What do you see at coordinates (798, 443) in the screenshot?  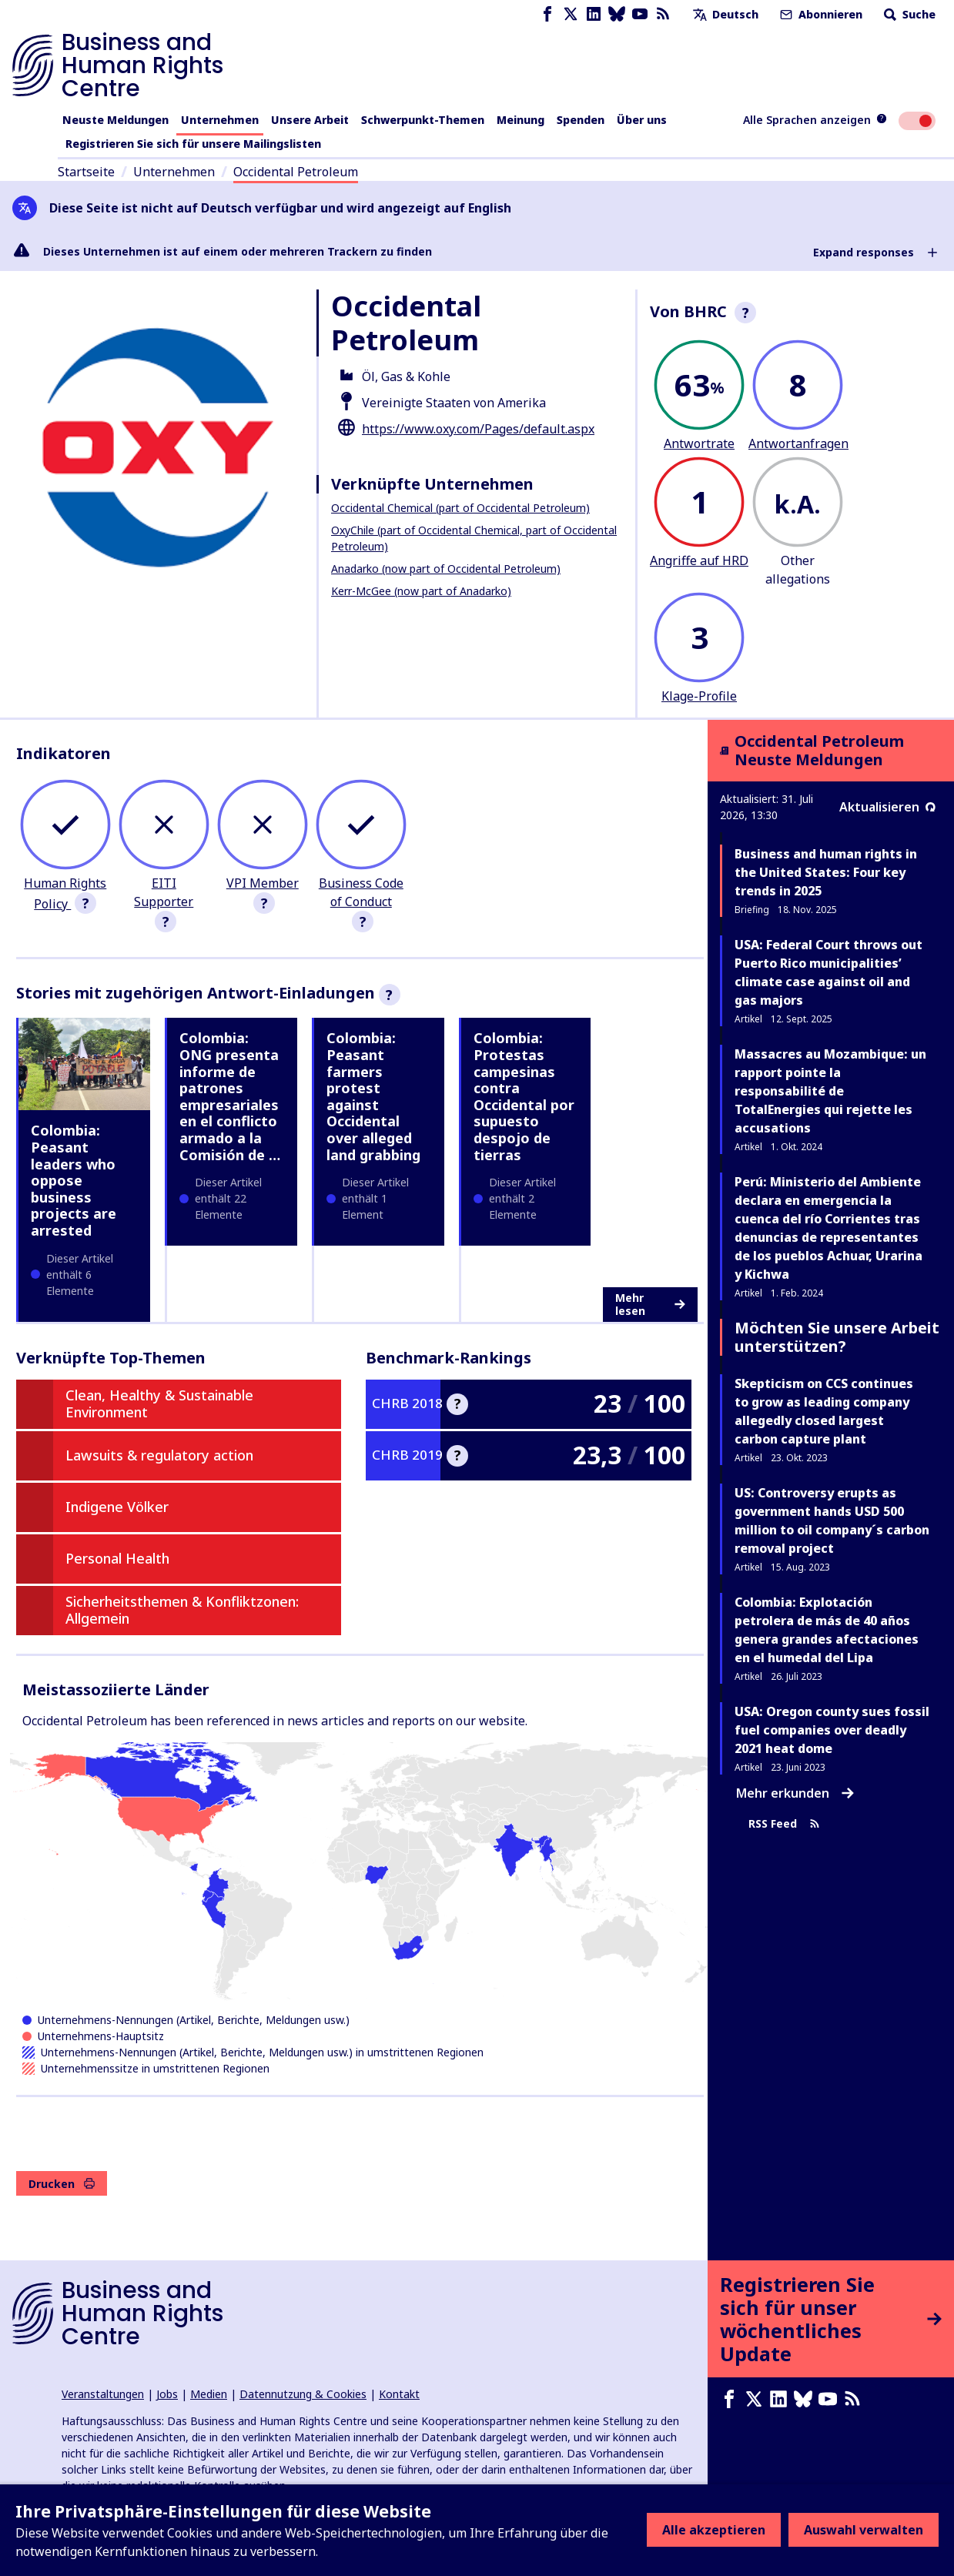 I see `Antwortanfragen` at bounding box center [798, 443].